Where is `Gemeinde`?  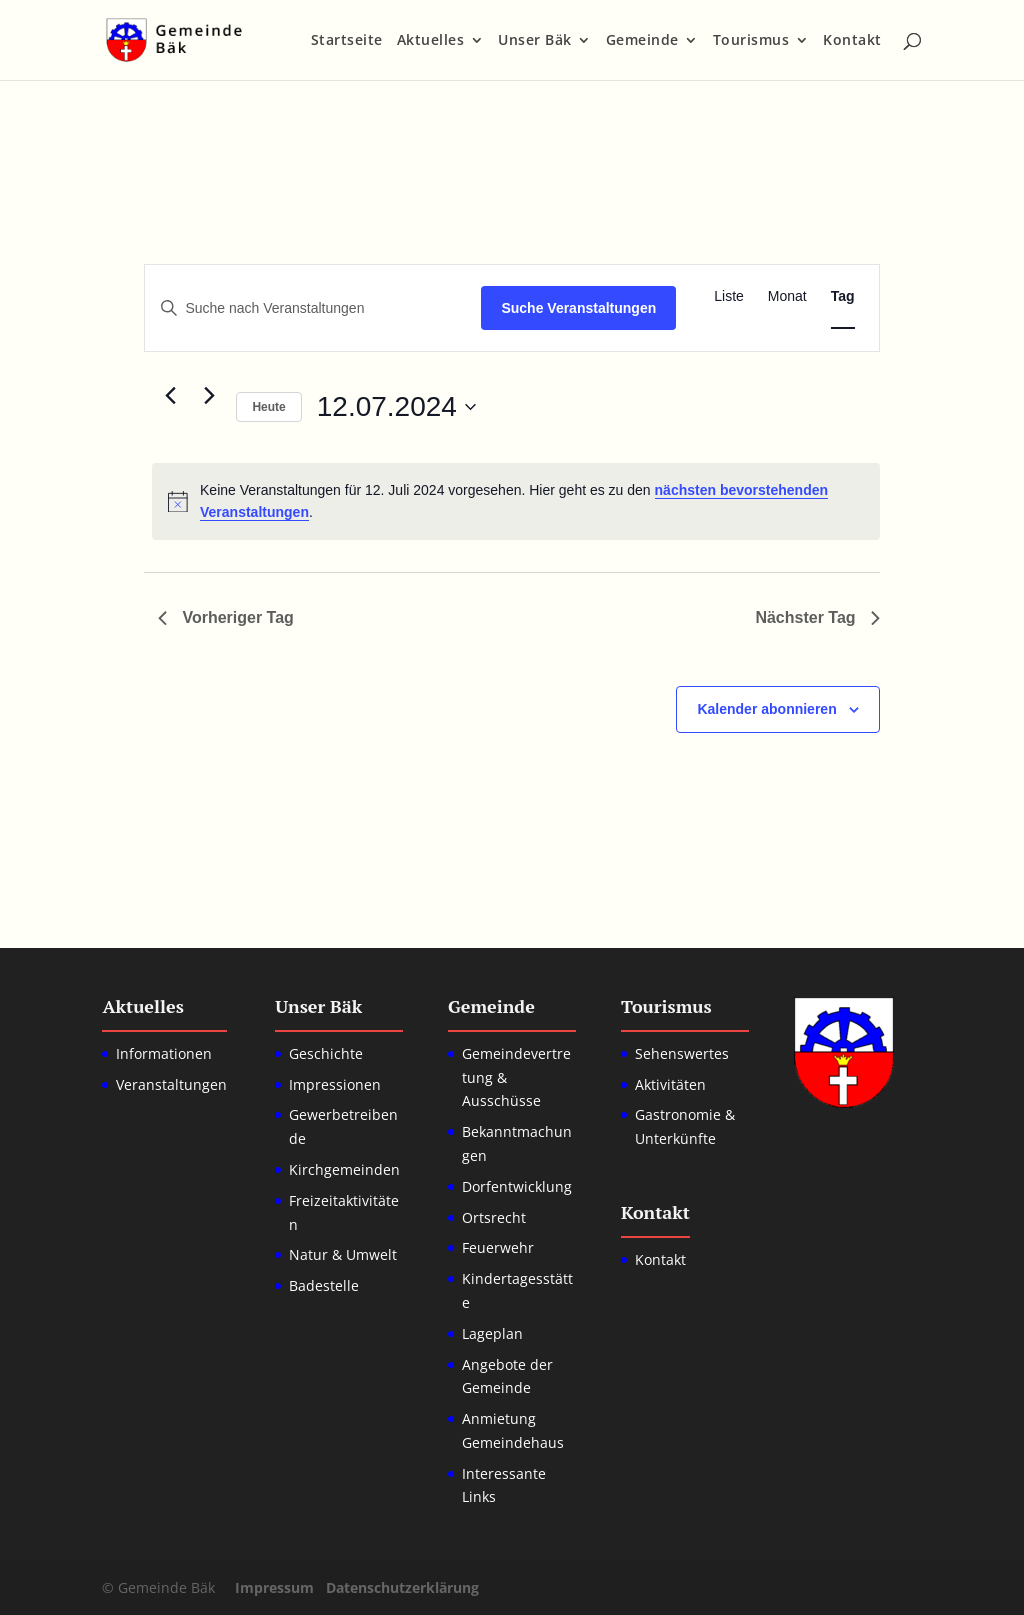
Gemeinde is located at coordinates (642, 41).